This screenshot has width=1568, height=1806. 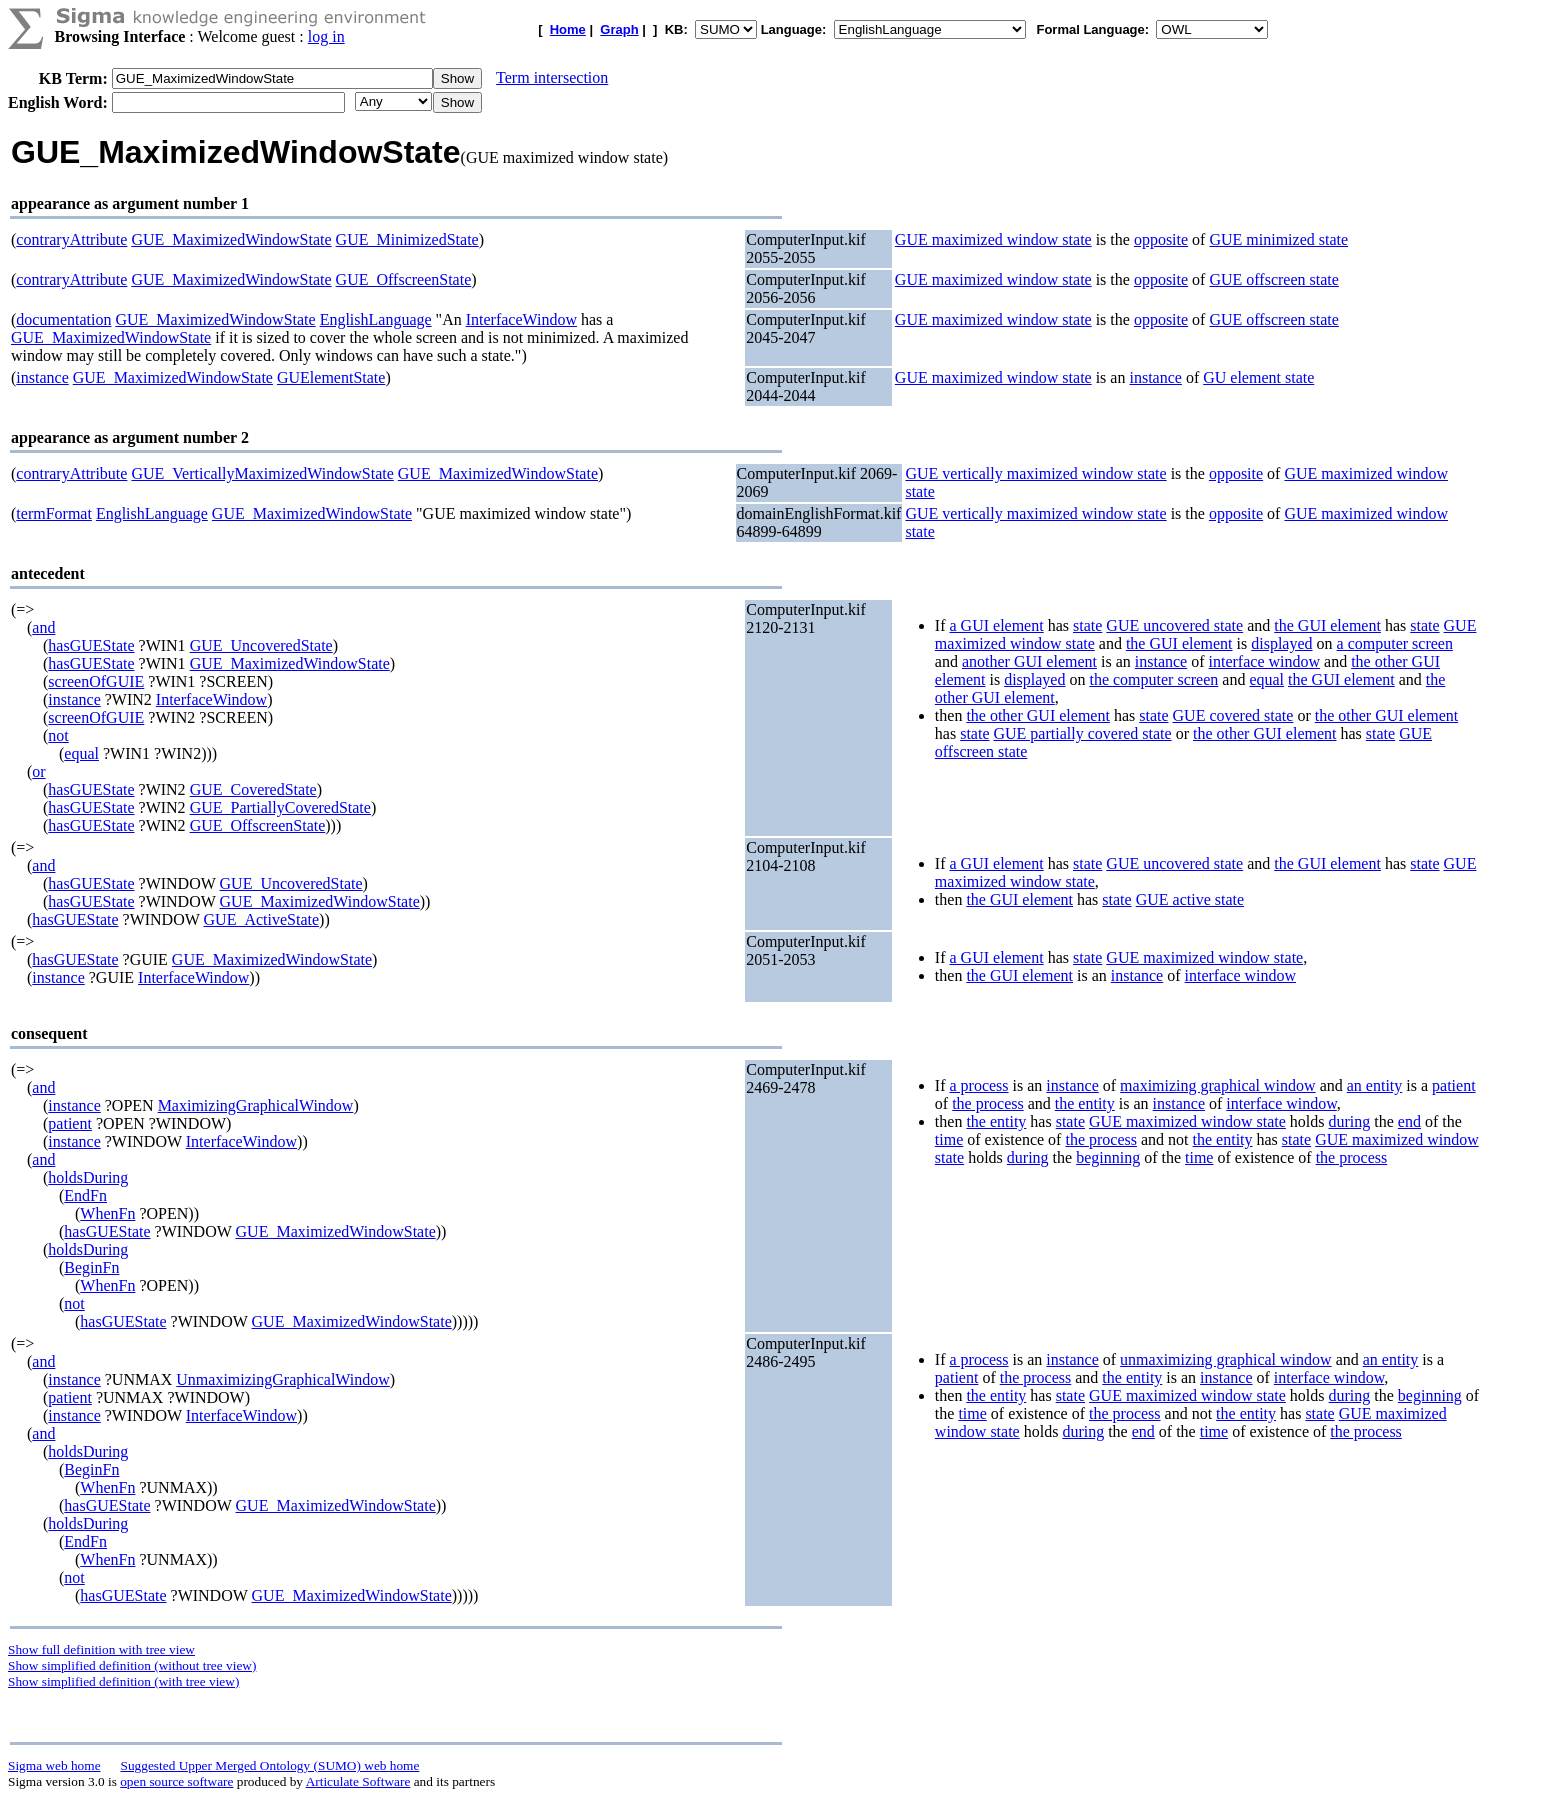 I want to click on Sigma web home, so click(x=54, y=1765).